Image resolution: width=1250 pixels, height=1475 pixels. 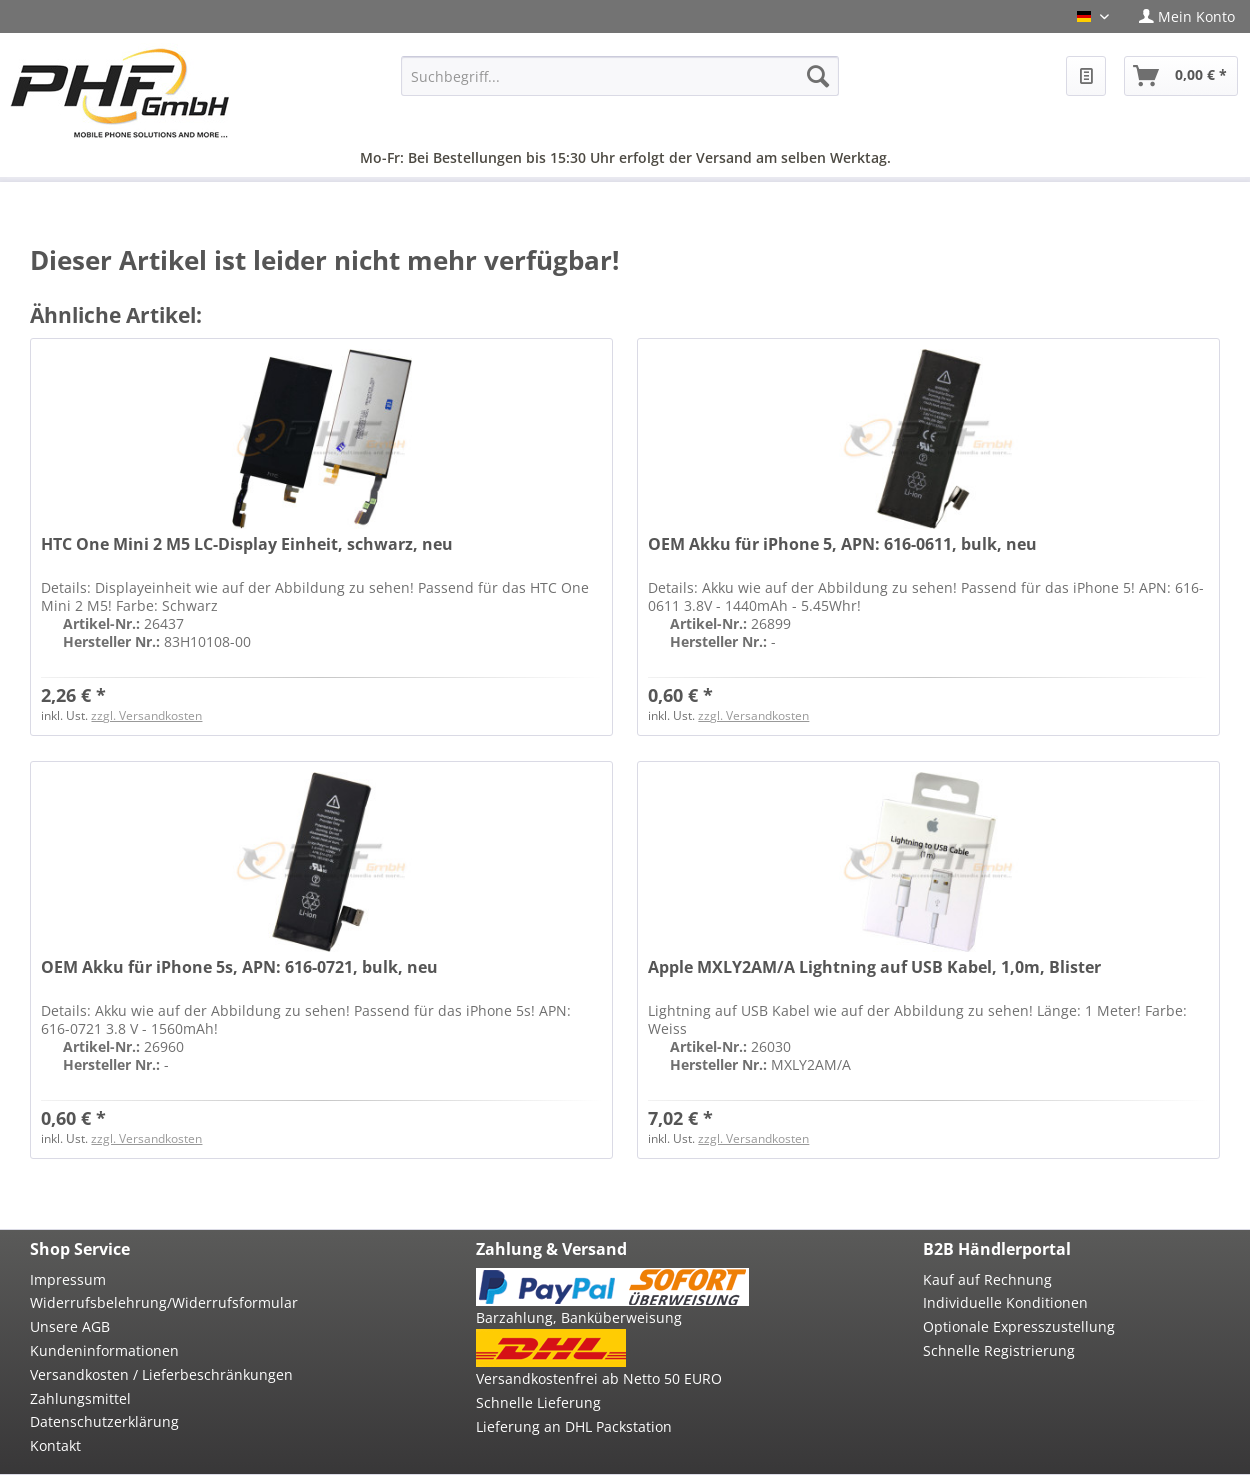 What do you see at coordinates (68, 1279) in the screenshot?
I see `Impressum` at bounding box center [68, 1279].